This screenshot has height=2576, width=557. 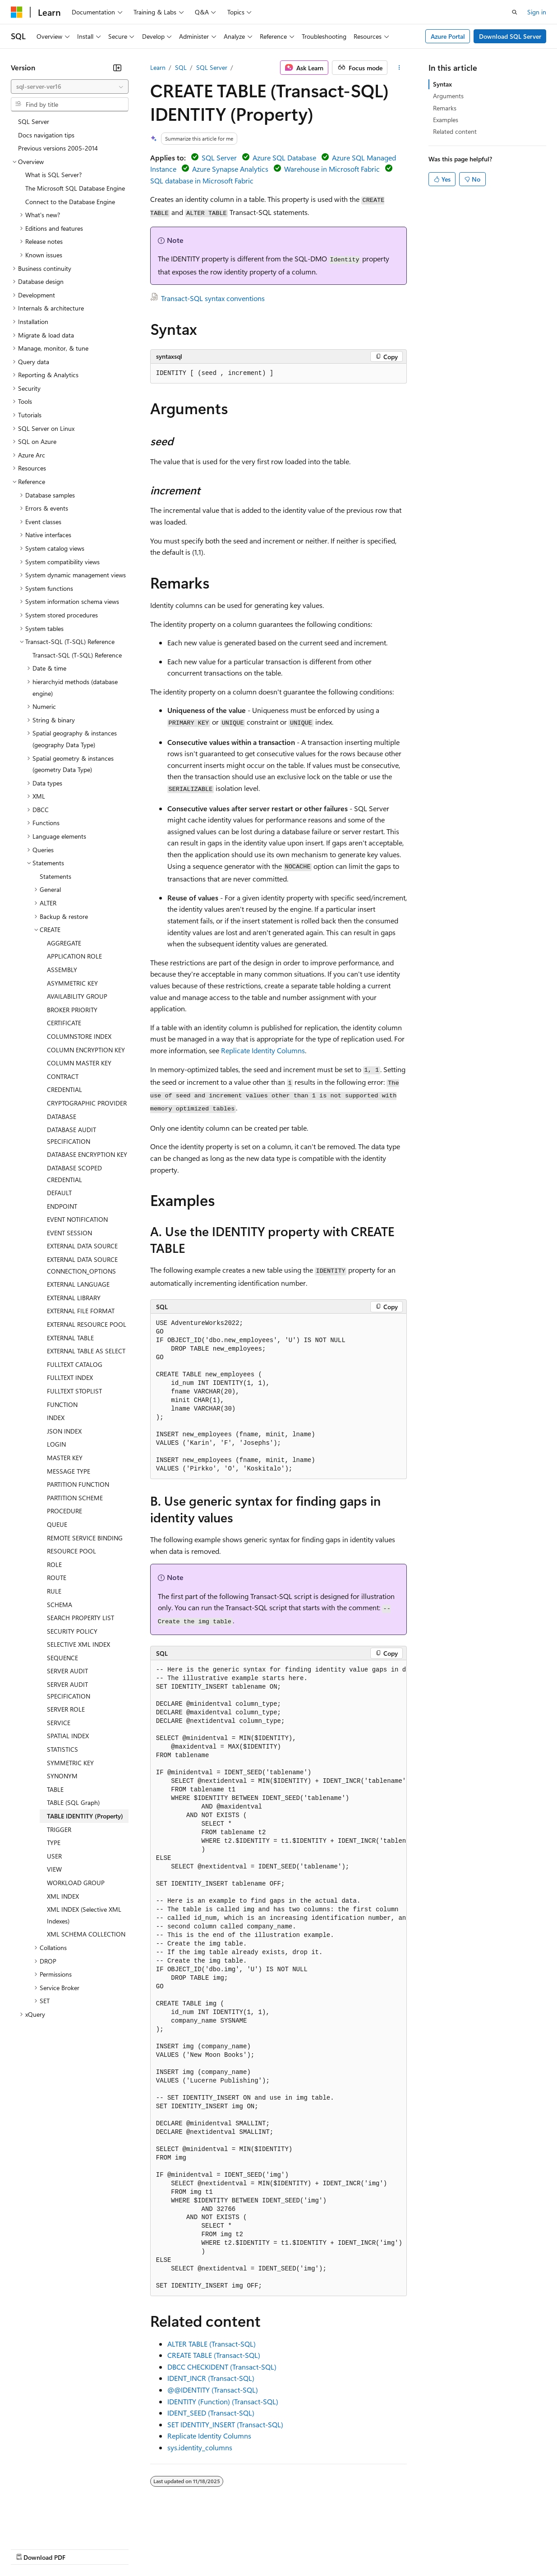 What do you see at coordinates (71, 1135) in the screenshot?
I see `DATABASE AUDIT SPECIFICATION [treeitem]` at bounding box center [71, 1135].